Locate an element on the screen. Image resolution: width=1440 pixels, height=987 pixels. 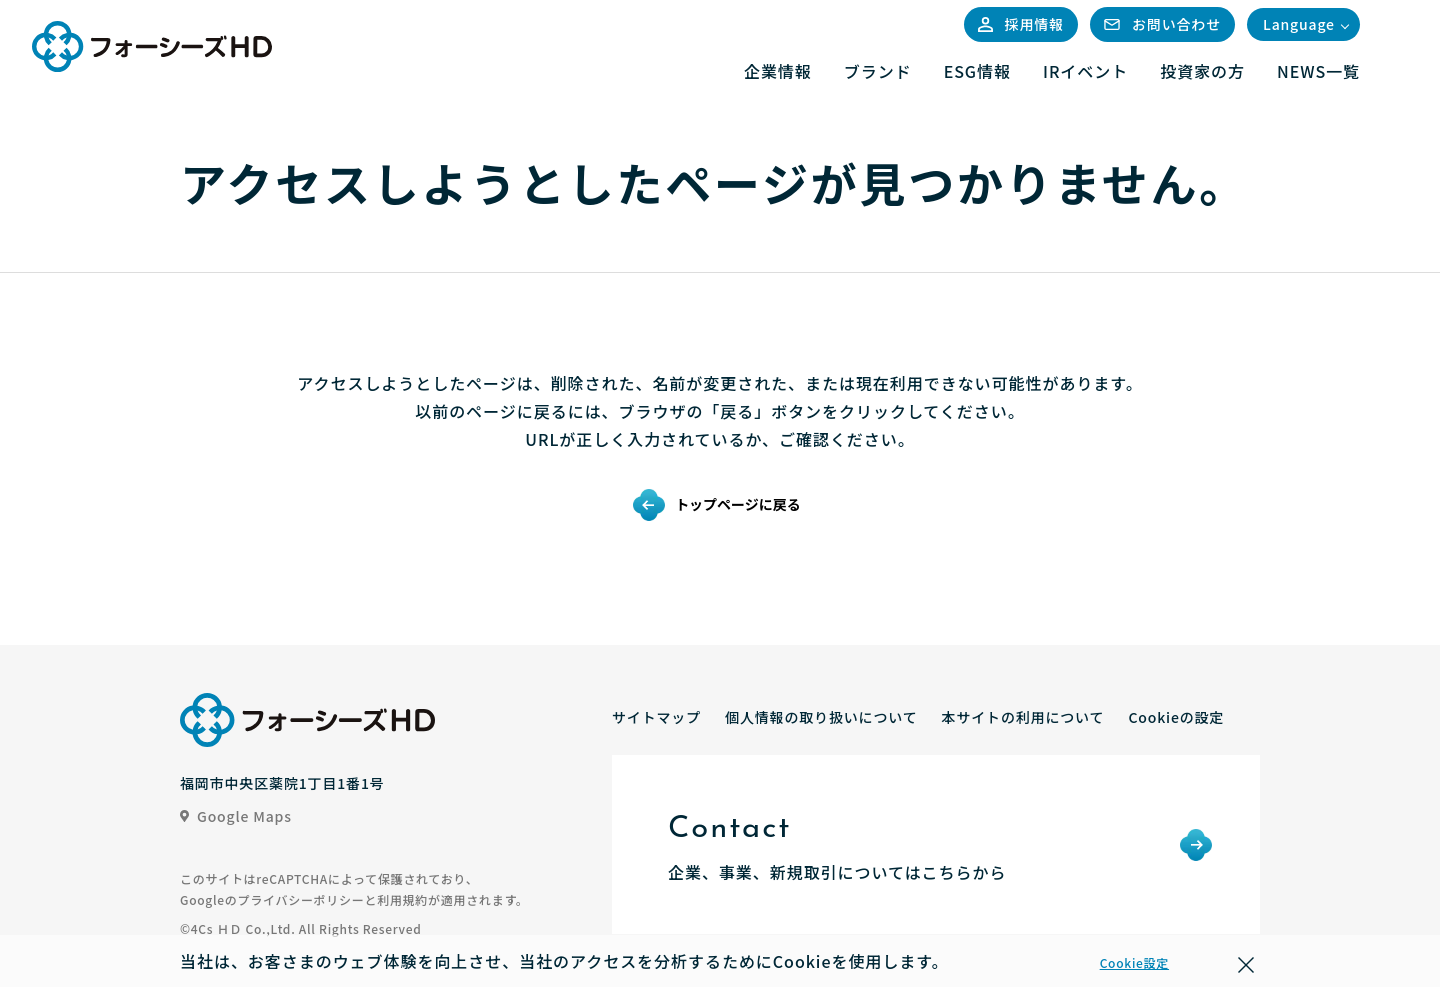
IRイベント is located at coordinates (1085, 71).